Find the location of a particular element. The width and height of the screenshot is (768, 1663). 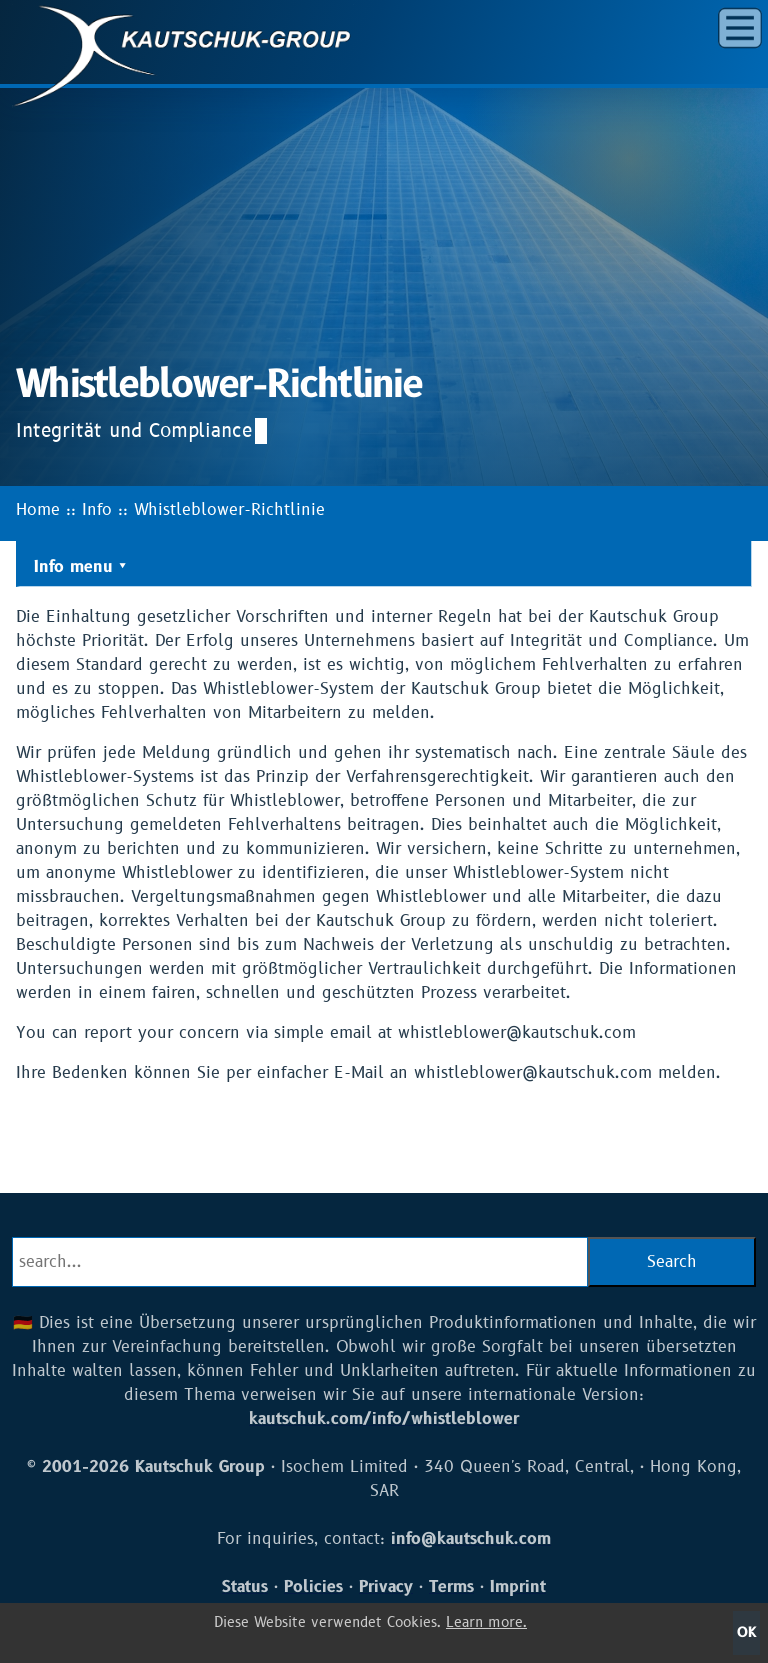

Info is located at coordinates (97, 510).